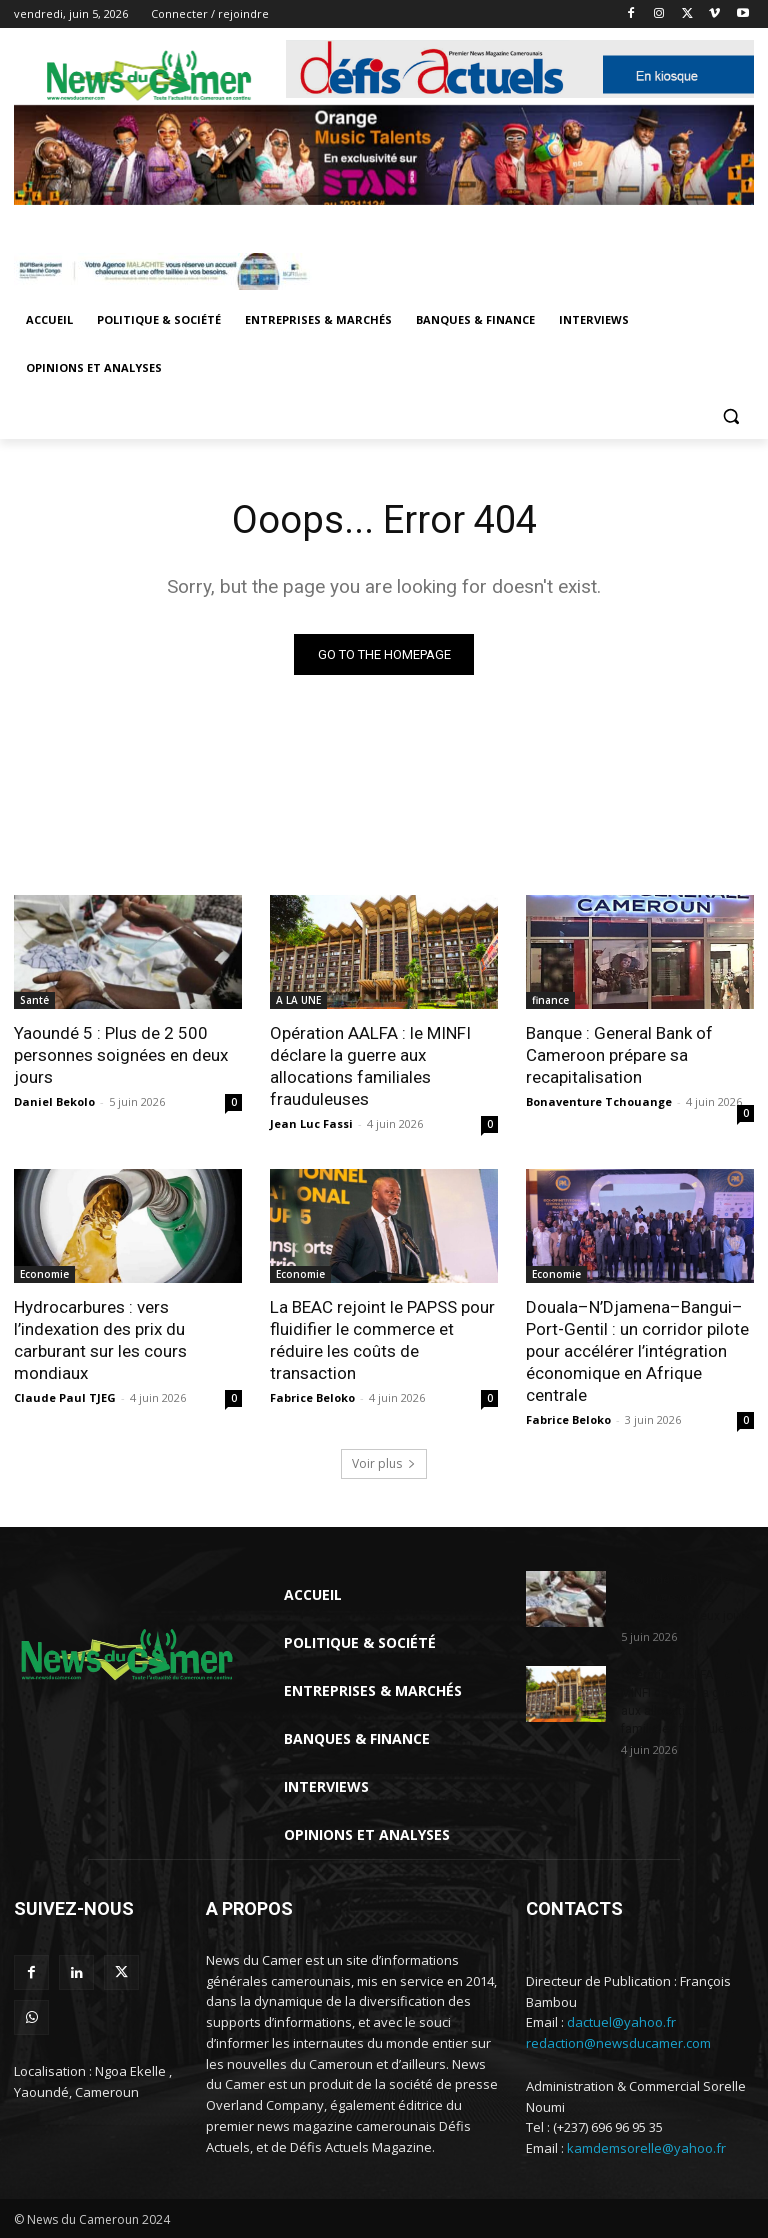 Image resolution: width=768 pixels, height=2238 pixels. What do you see at coordinates (621, 2023) in the screenshot?
I see `dactuel@yahoo.fr` at bounding box center [621, 2023].